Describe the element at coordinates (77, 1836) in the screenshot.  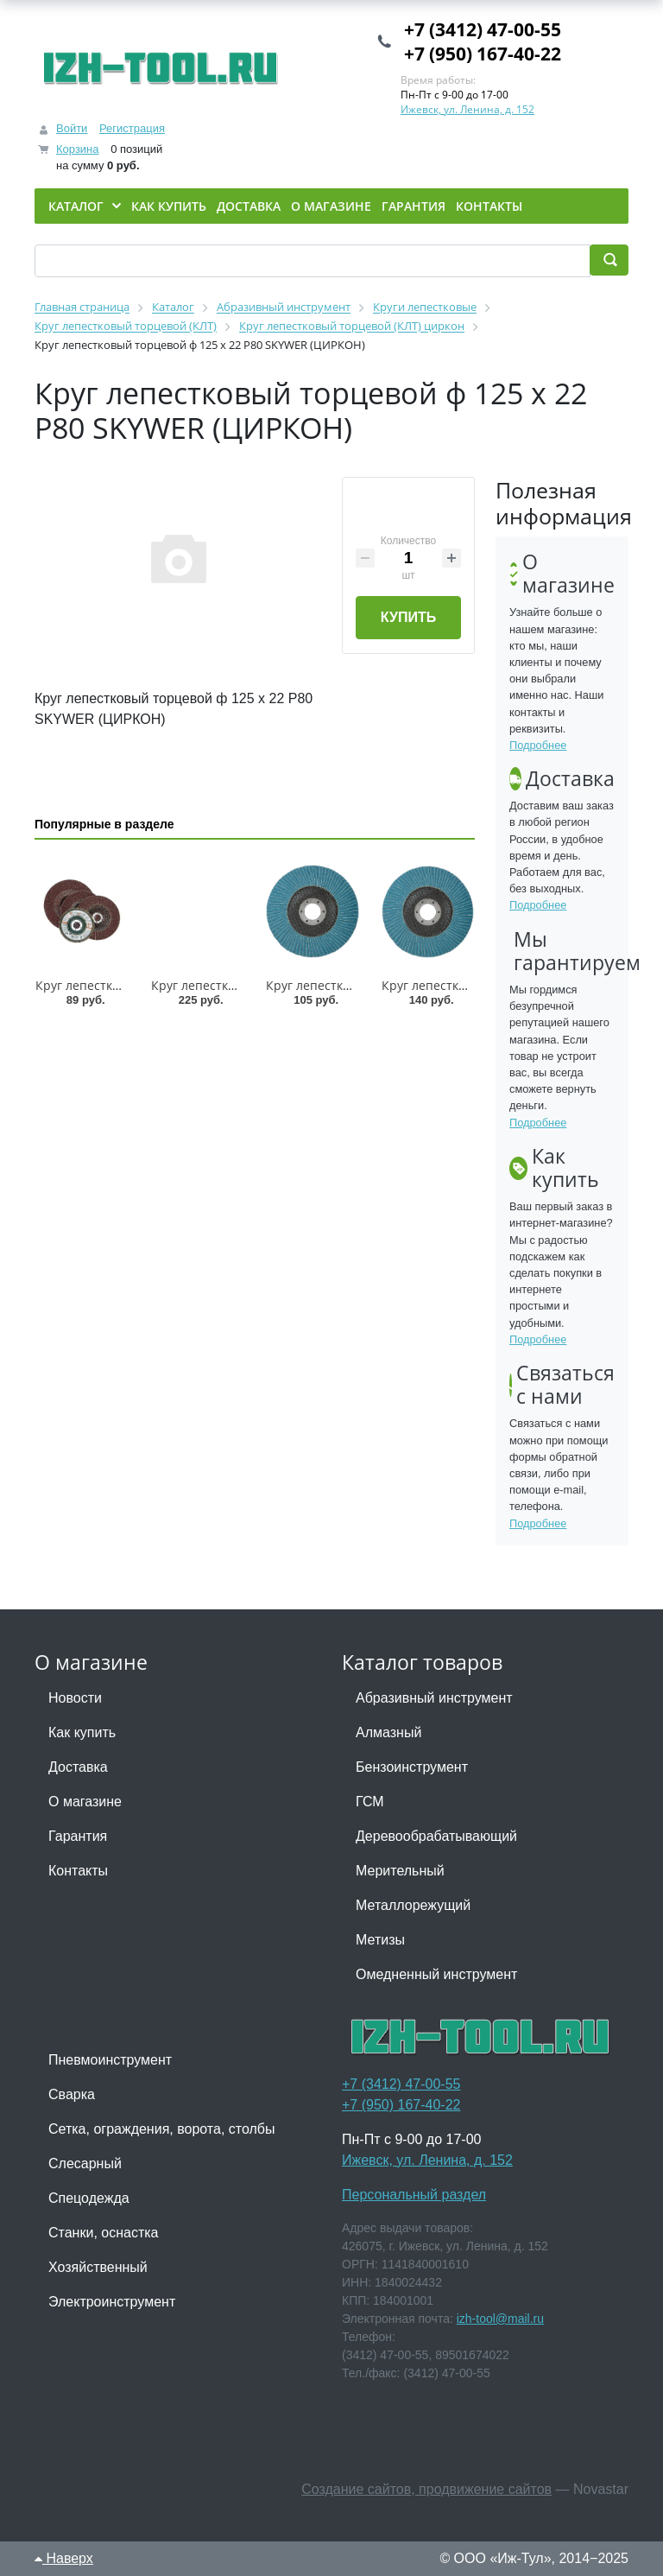
I see `Гарантия` at that location.